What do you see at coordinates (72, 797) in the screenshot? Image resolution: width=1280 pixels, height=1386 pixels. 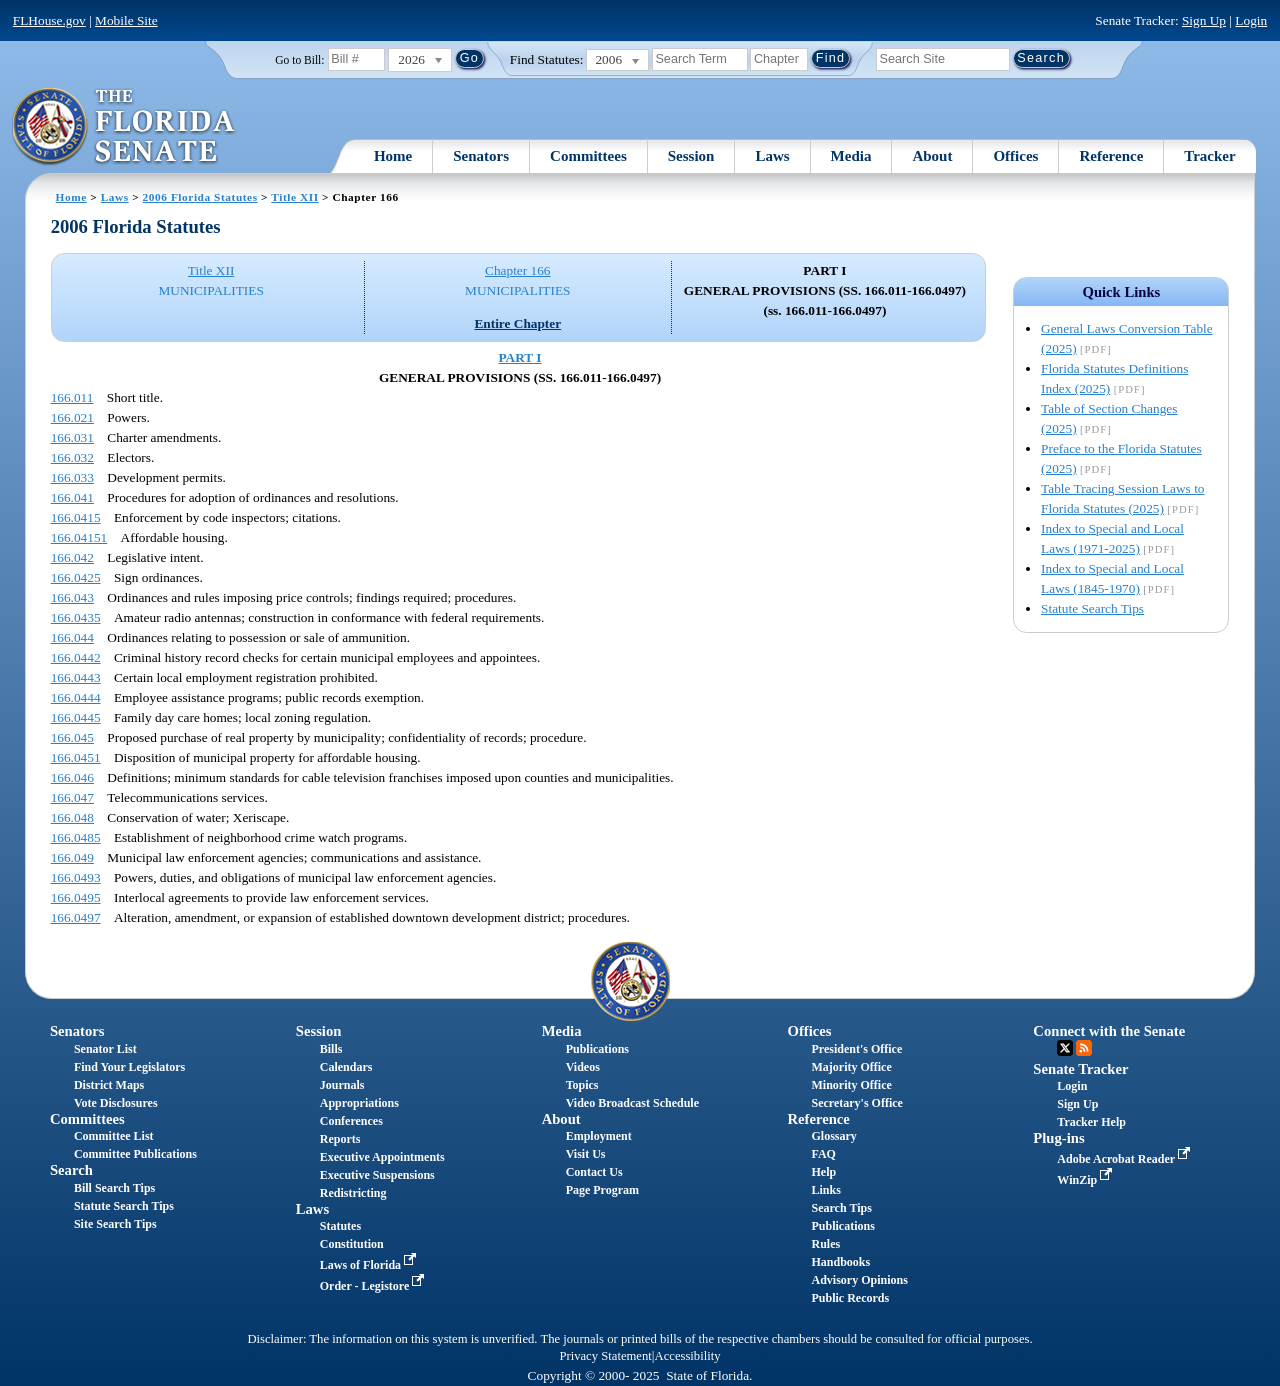 I see `166.047` at bounding box center [72, 797].